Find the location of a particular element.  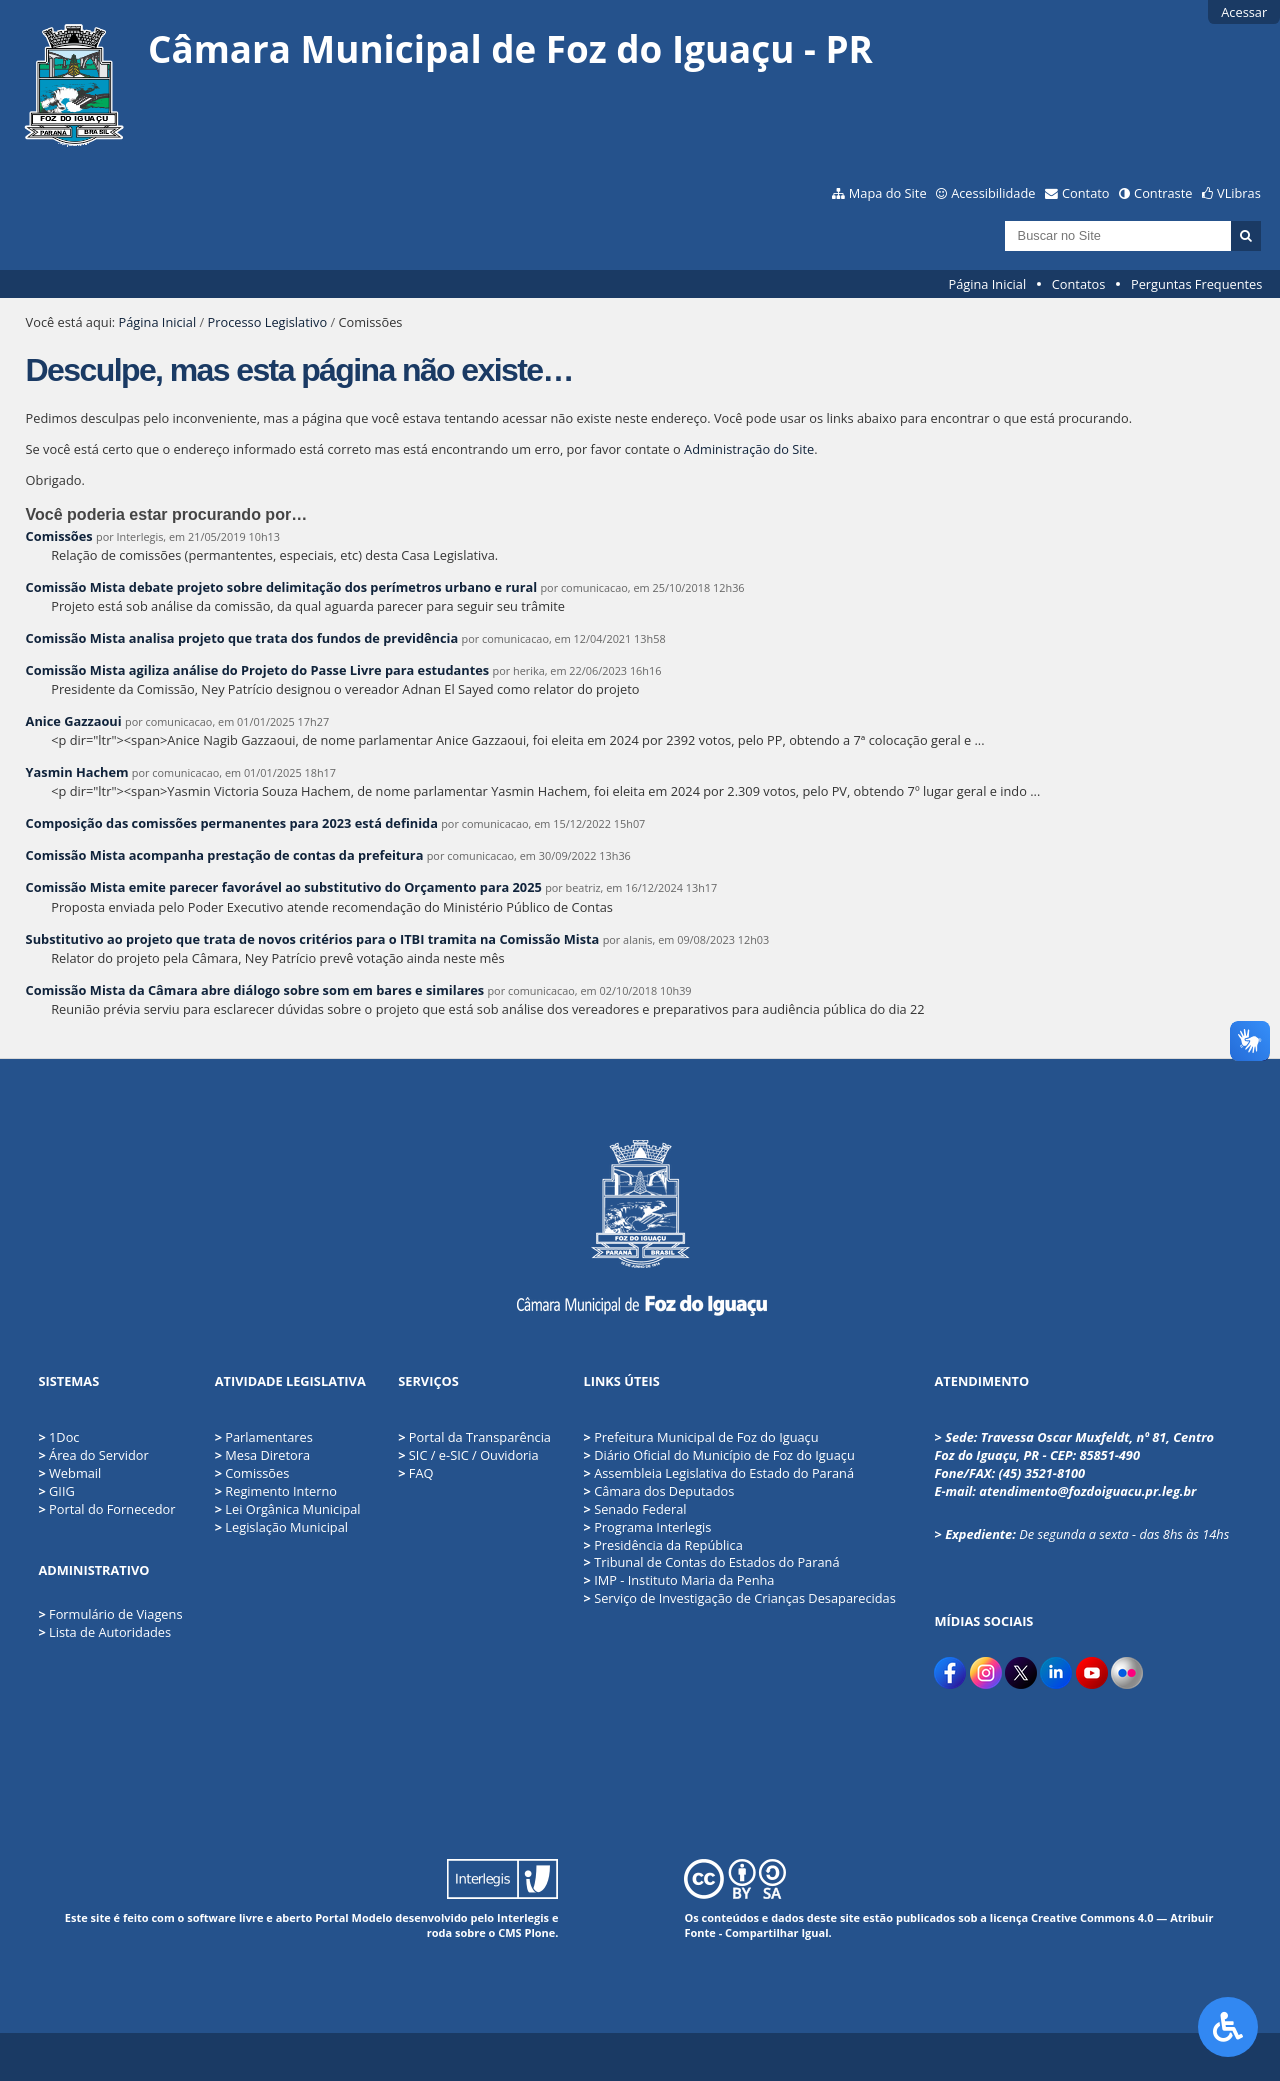

Comissão Mista emite parecer favorável ao substitutivo do Orçamento para 2025 is located at coordinates (284, 887).